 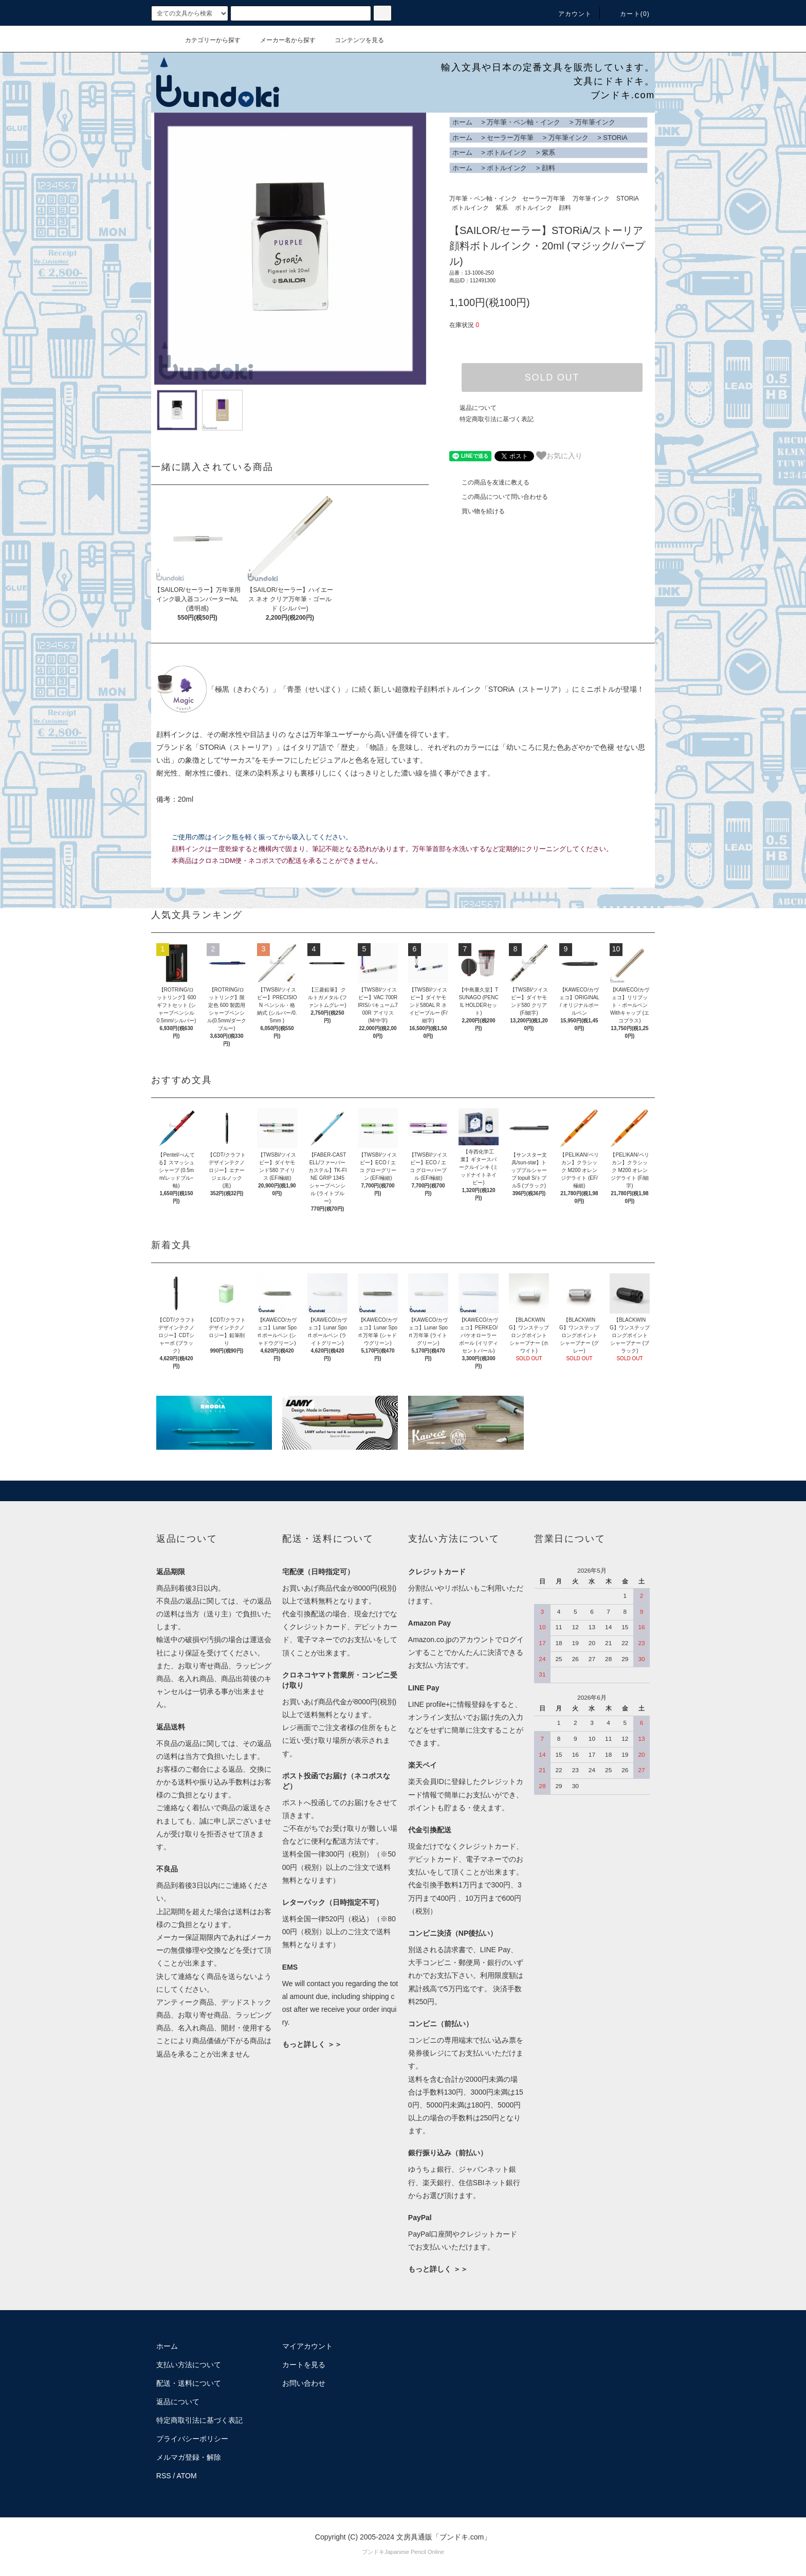 What do you see at coordinates (498, 496) in the screenshot?
I see `この商品について問い合わせる` at bounding box center [498, 496].